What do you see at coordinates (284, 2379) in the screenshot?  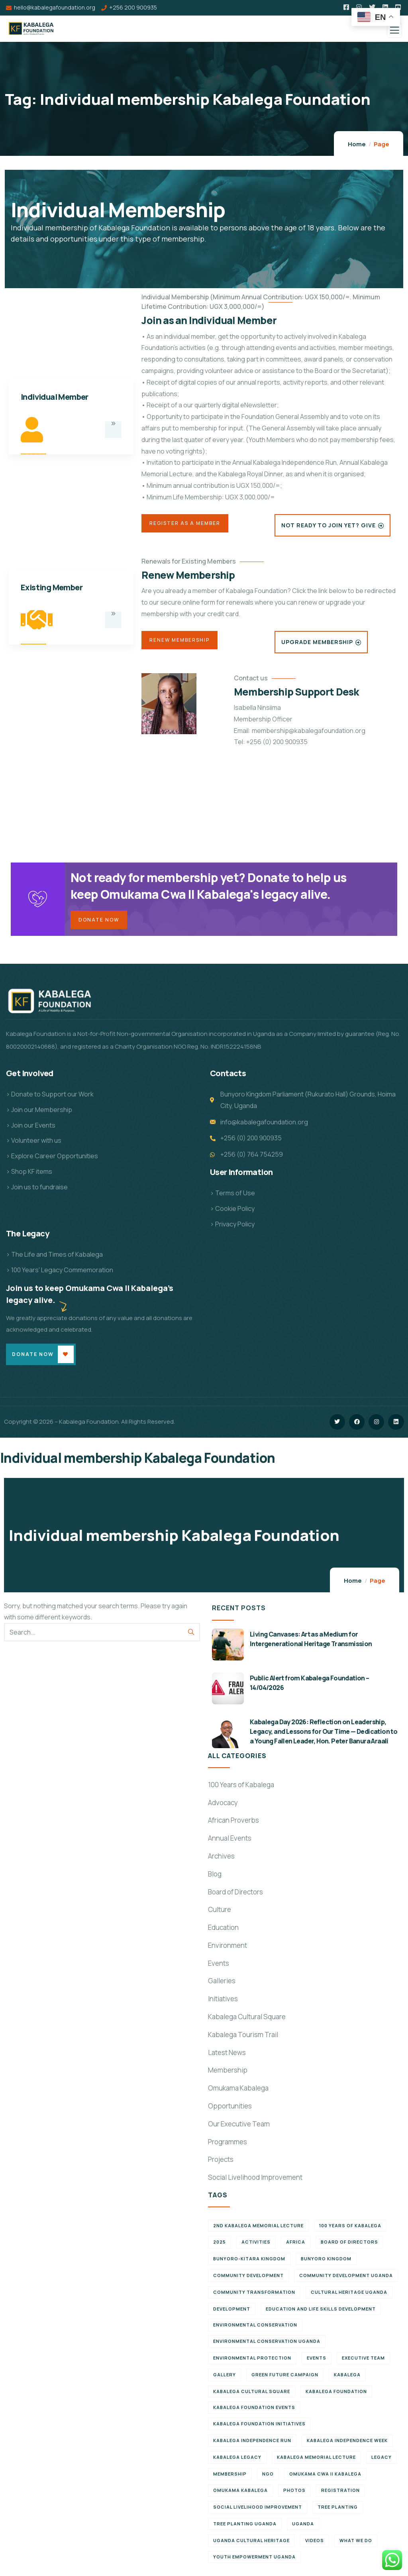 I see `Green Future Campaign [Green Future Campaign (9 items)]` at bounding box center [284, 2379].